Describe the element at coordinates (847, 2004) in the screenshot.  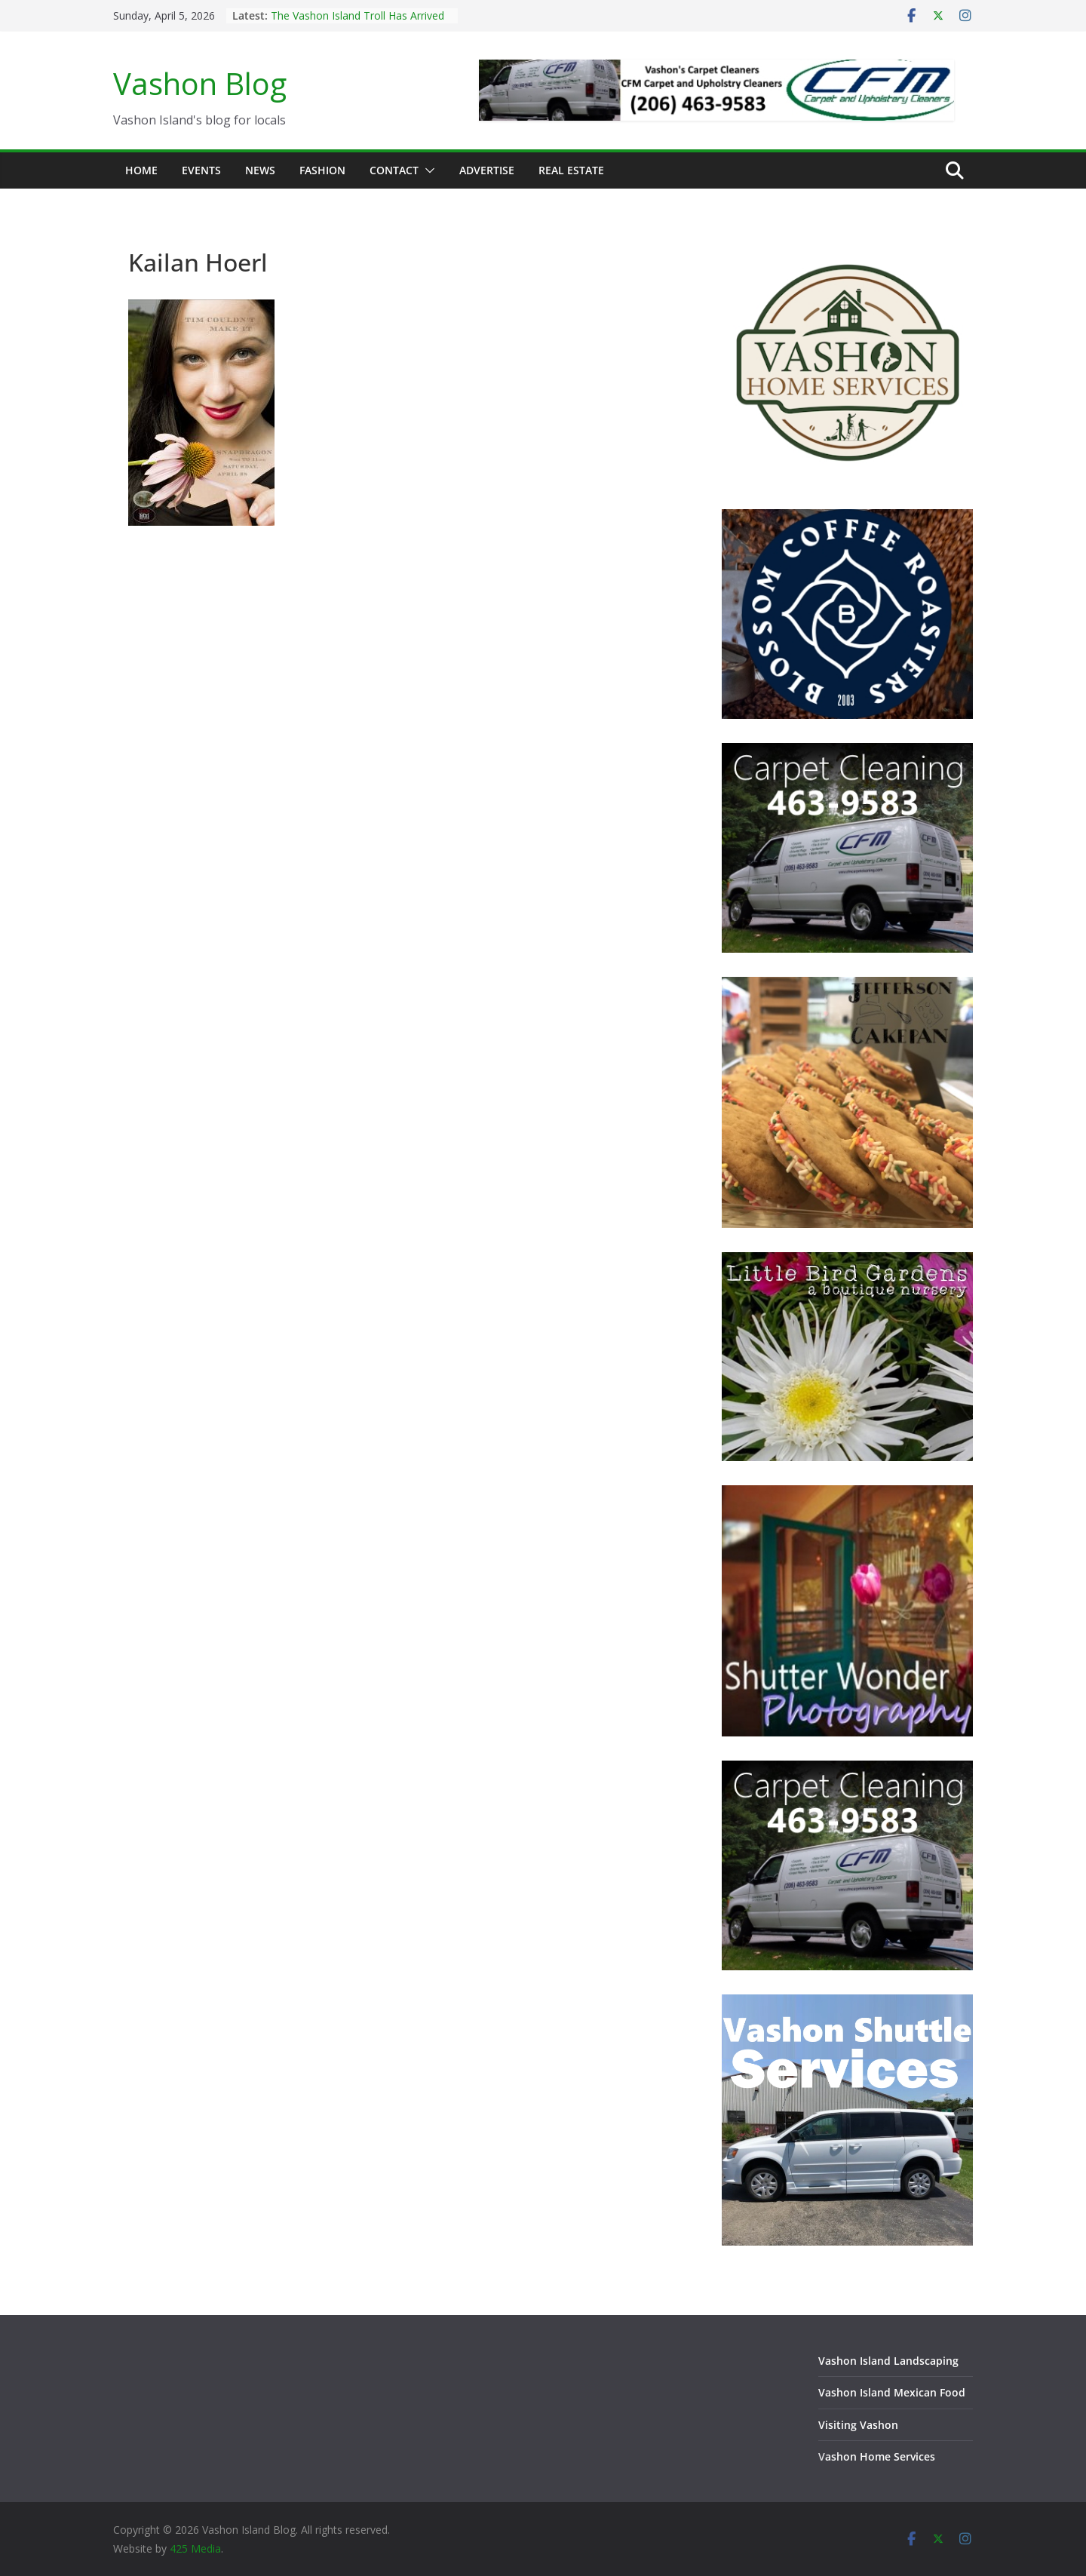
I see `[Vashon Shuttle and ride services on Vashon Island Washington]` at that location.